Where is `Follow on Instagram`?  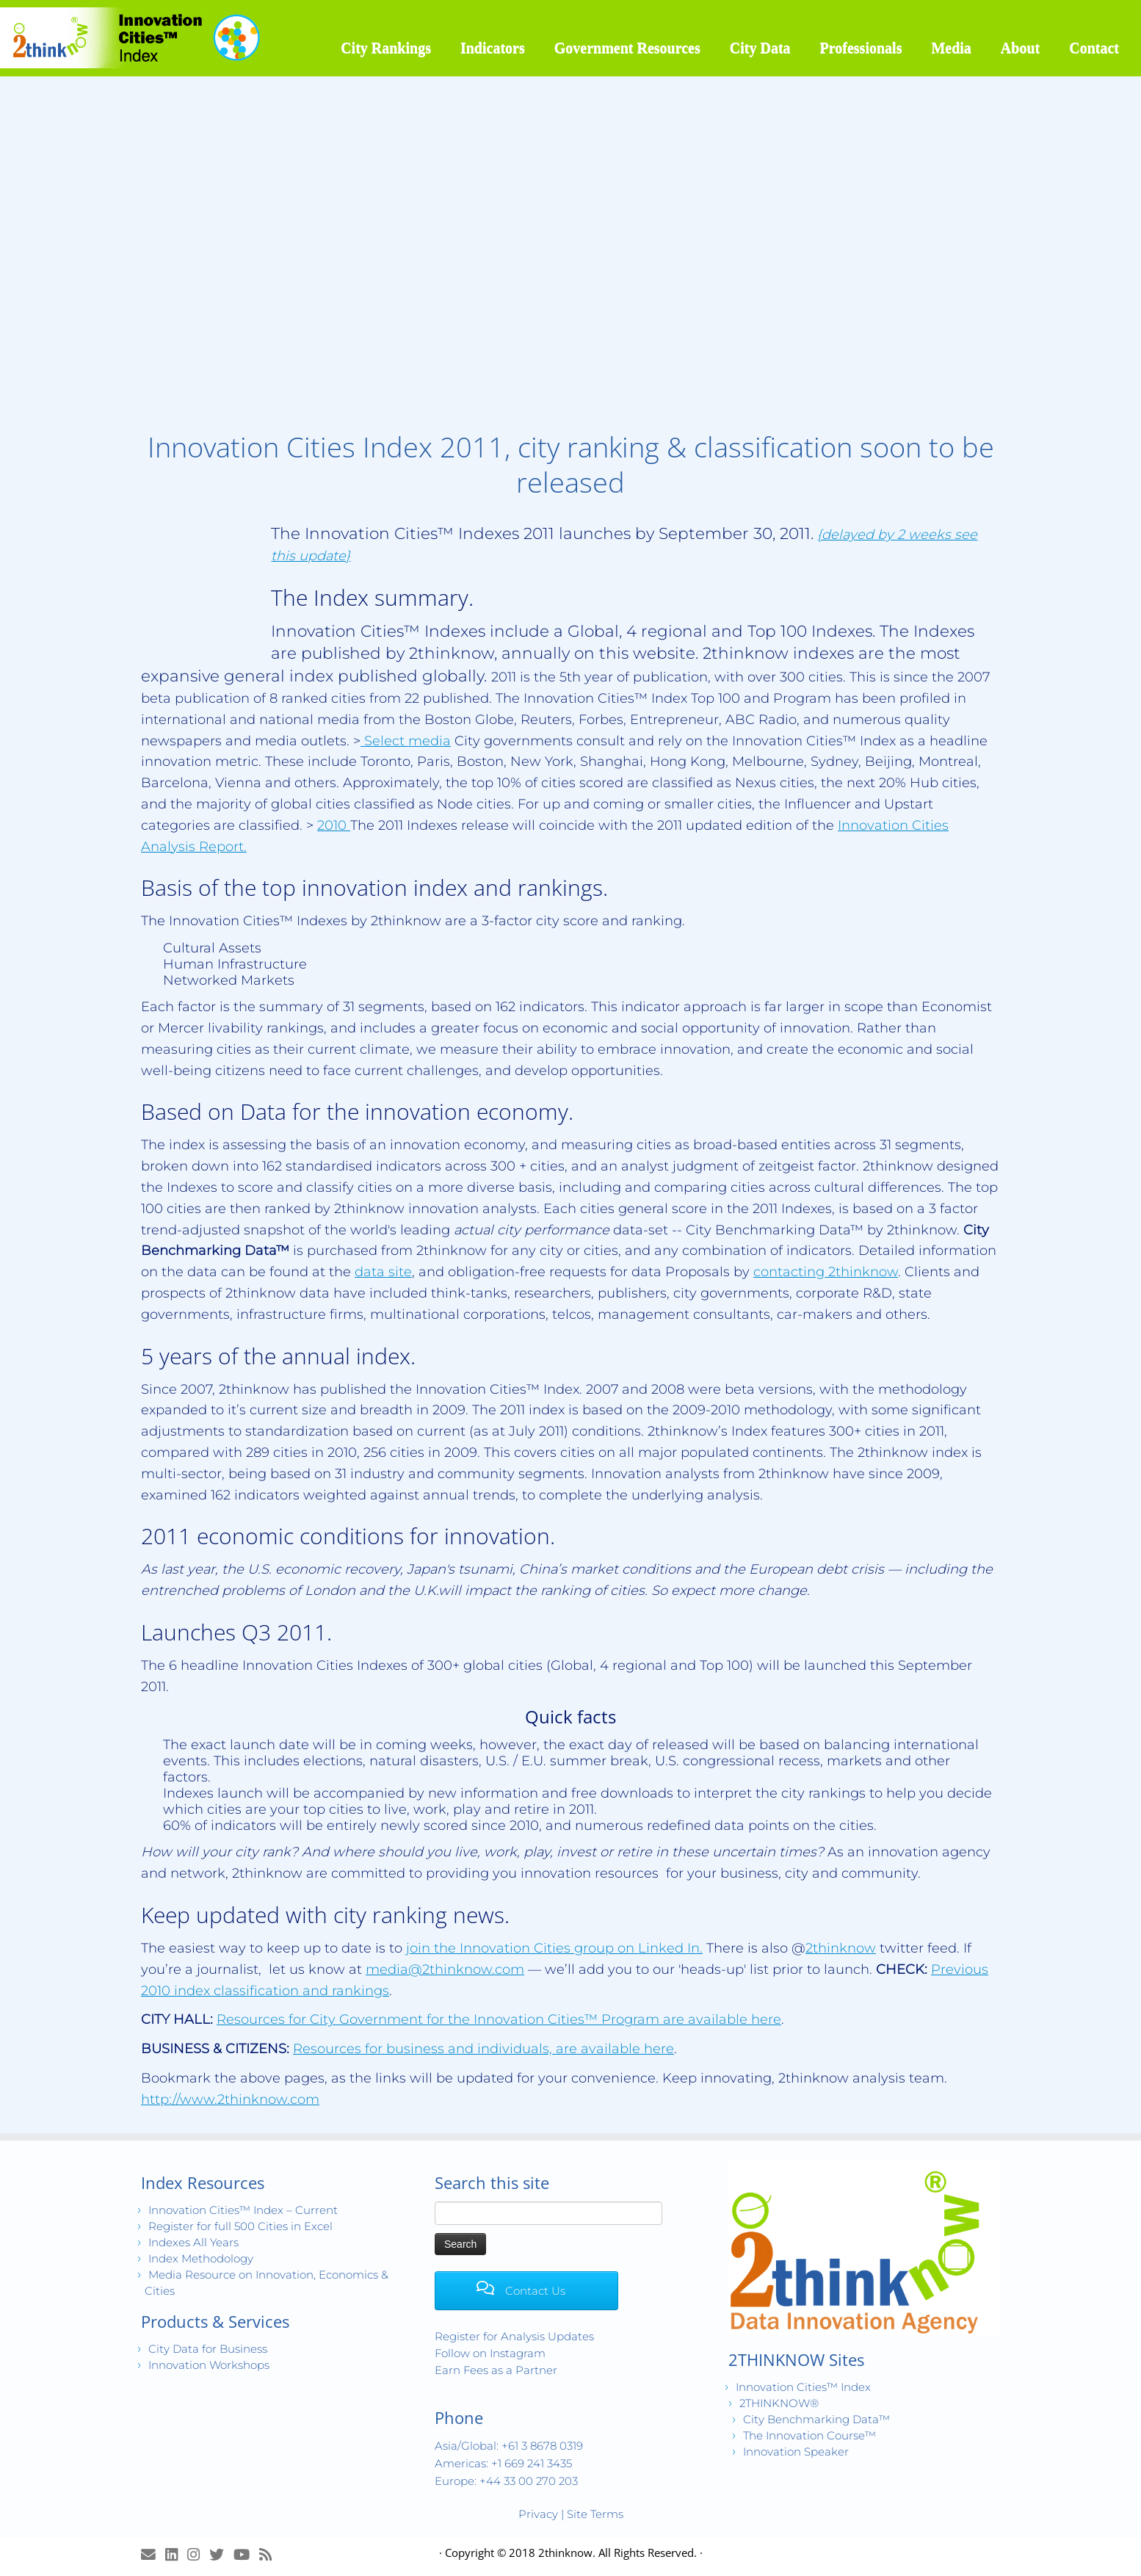
Follow on Instagram is located at coordinates (490, 2353).